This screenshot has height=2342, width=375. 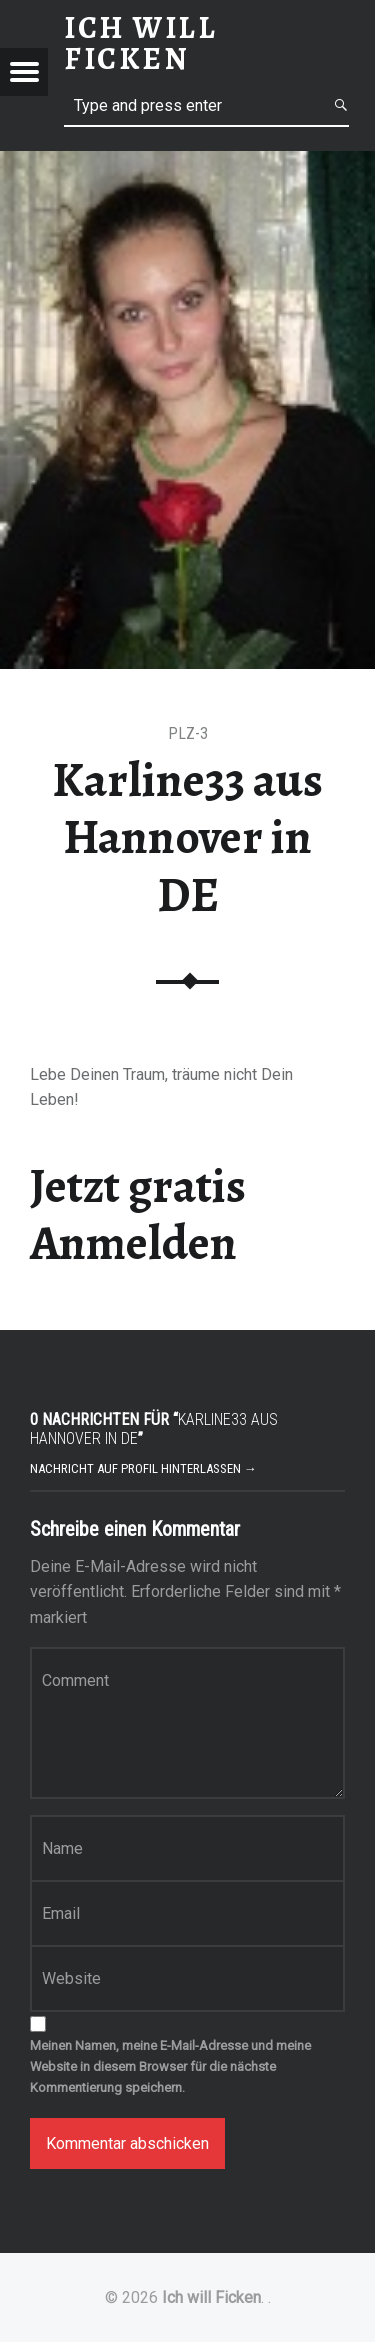 I want to click on Jetzt gratis Anmelden, so click(x=138, y=1214).